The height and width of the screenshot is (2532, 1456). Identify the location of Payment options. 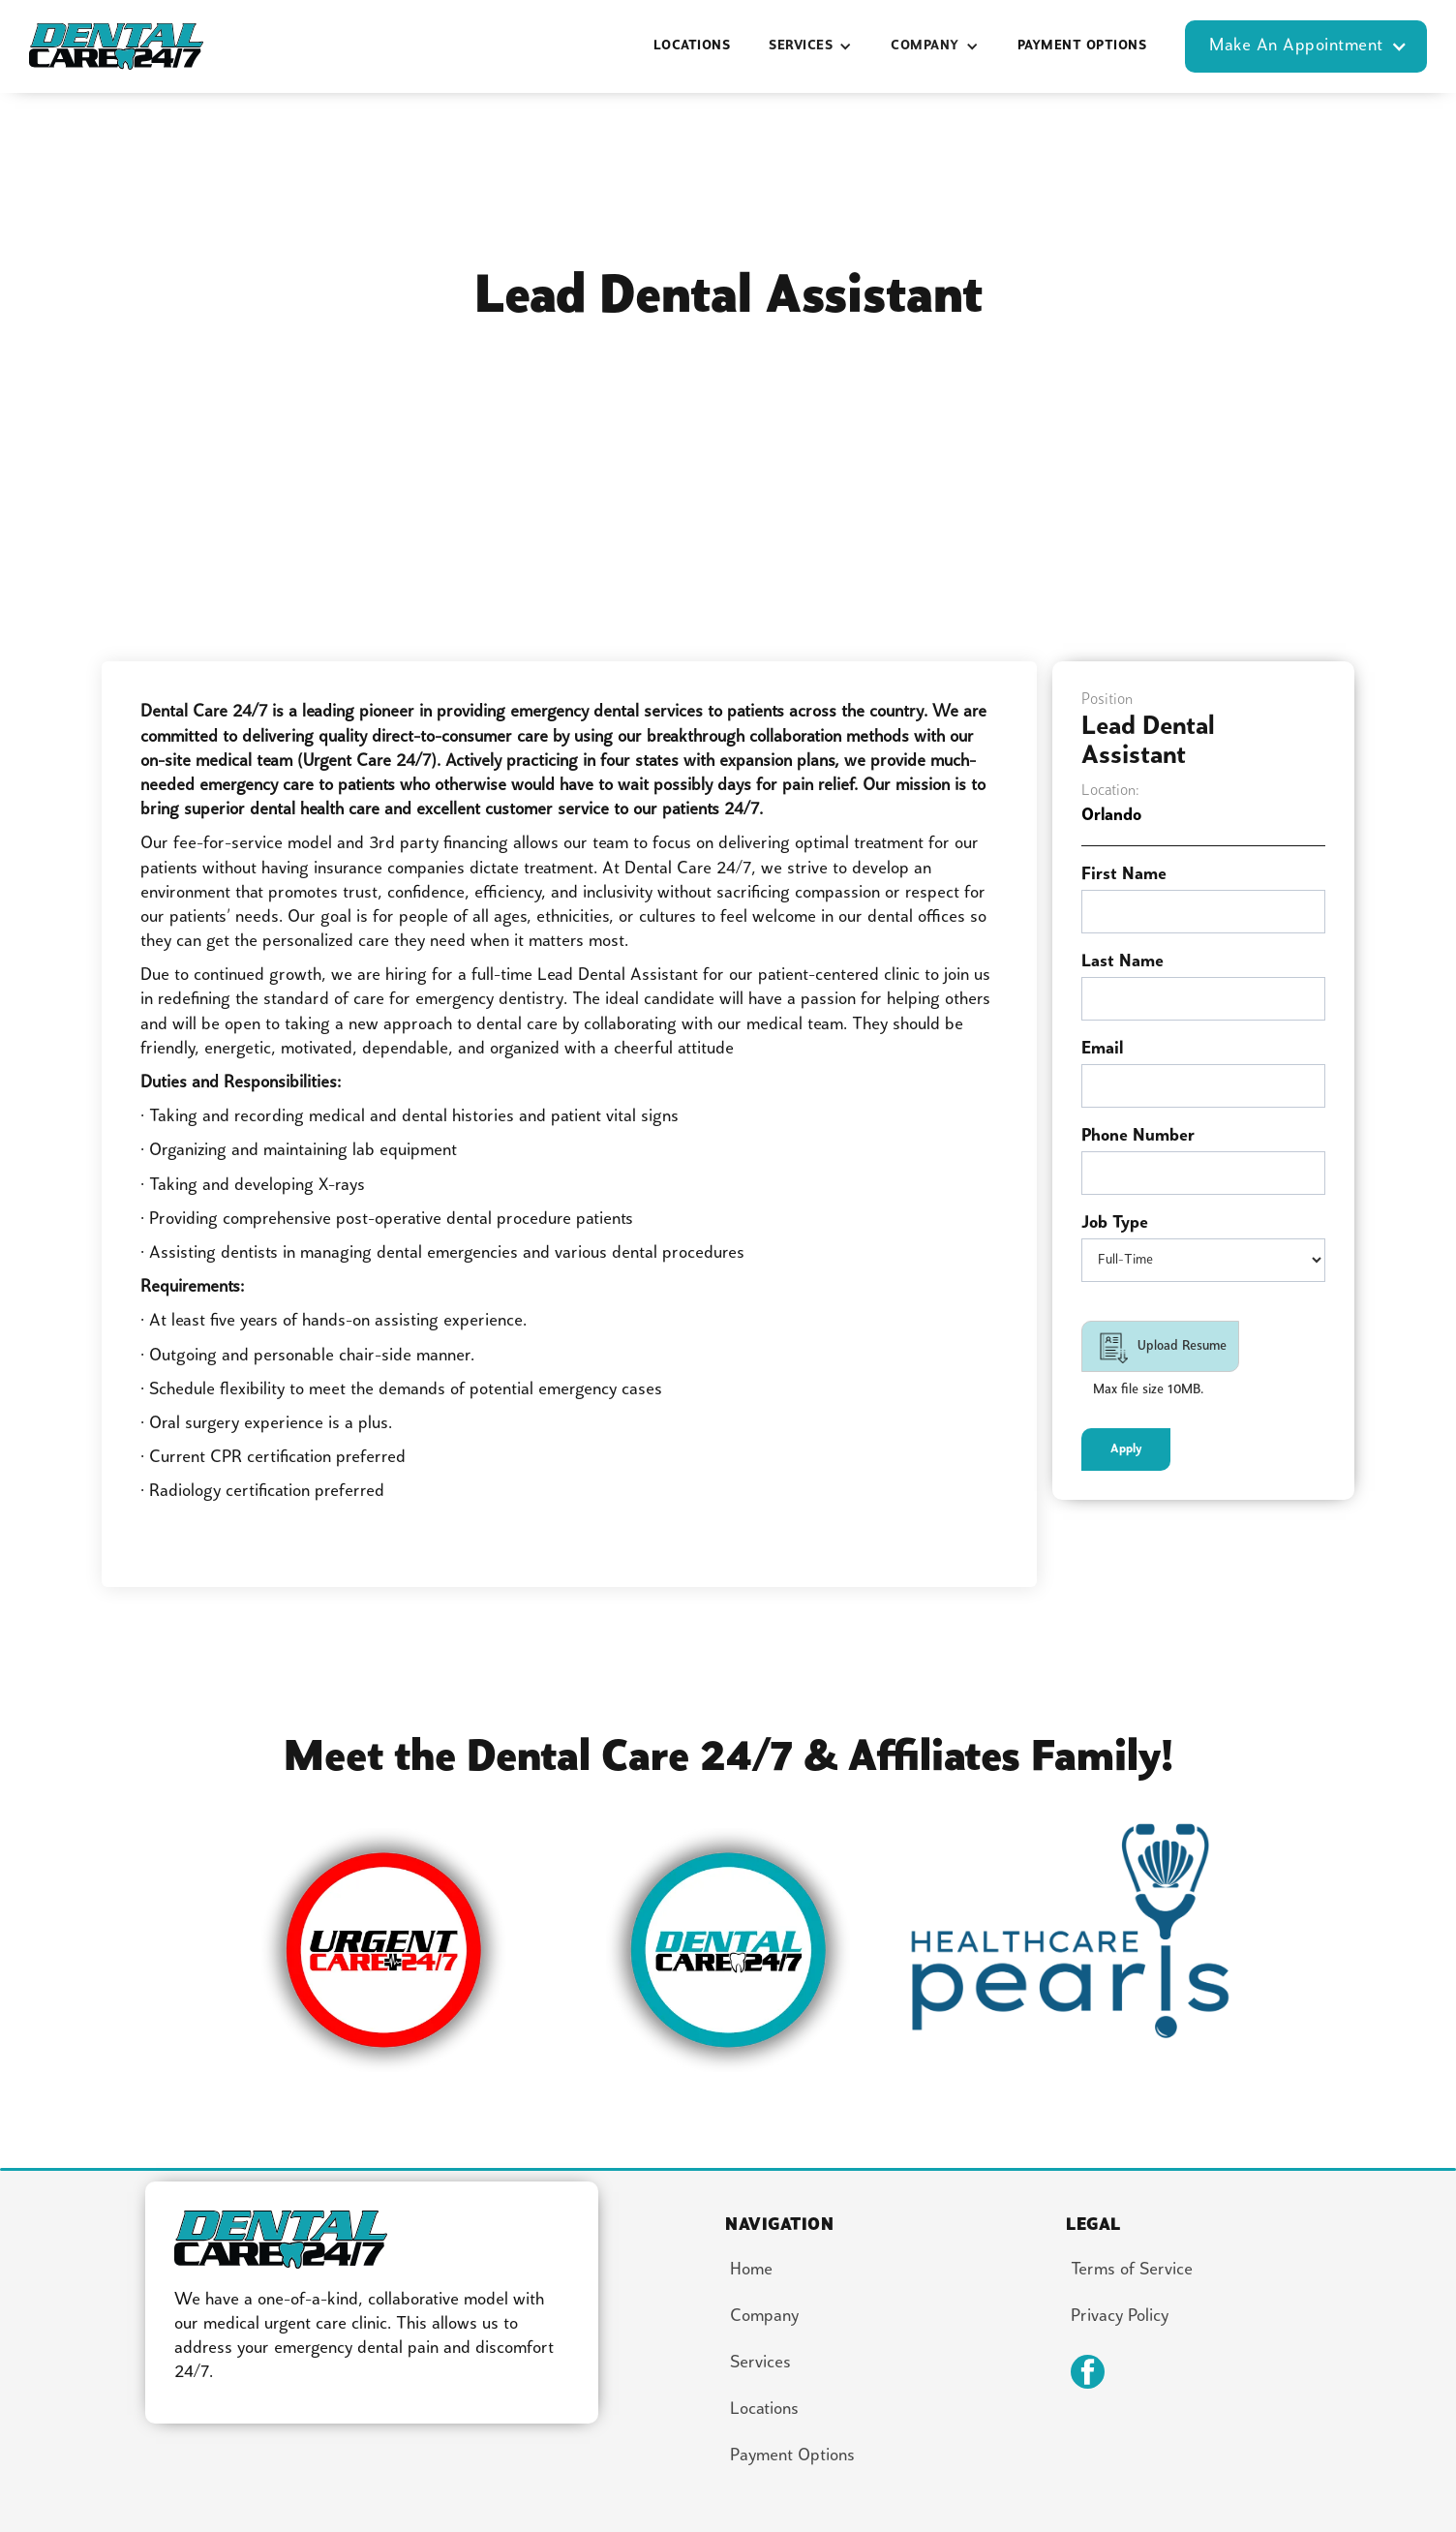
(1082, 46).